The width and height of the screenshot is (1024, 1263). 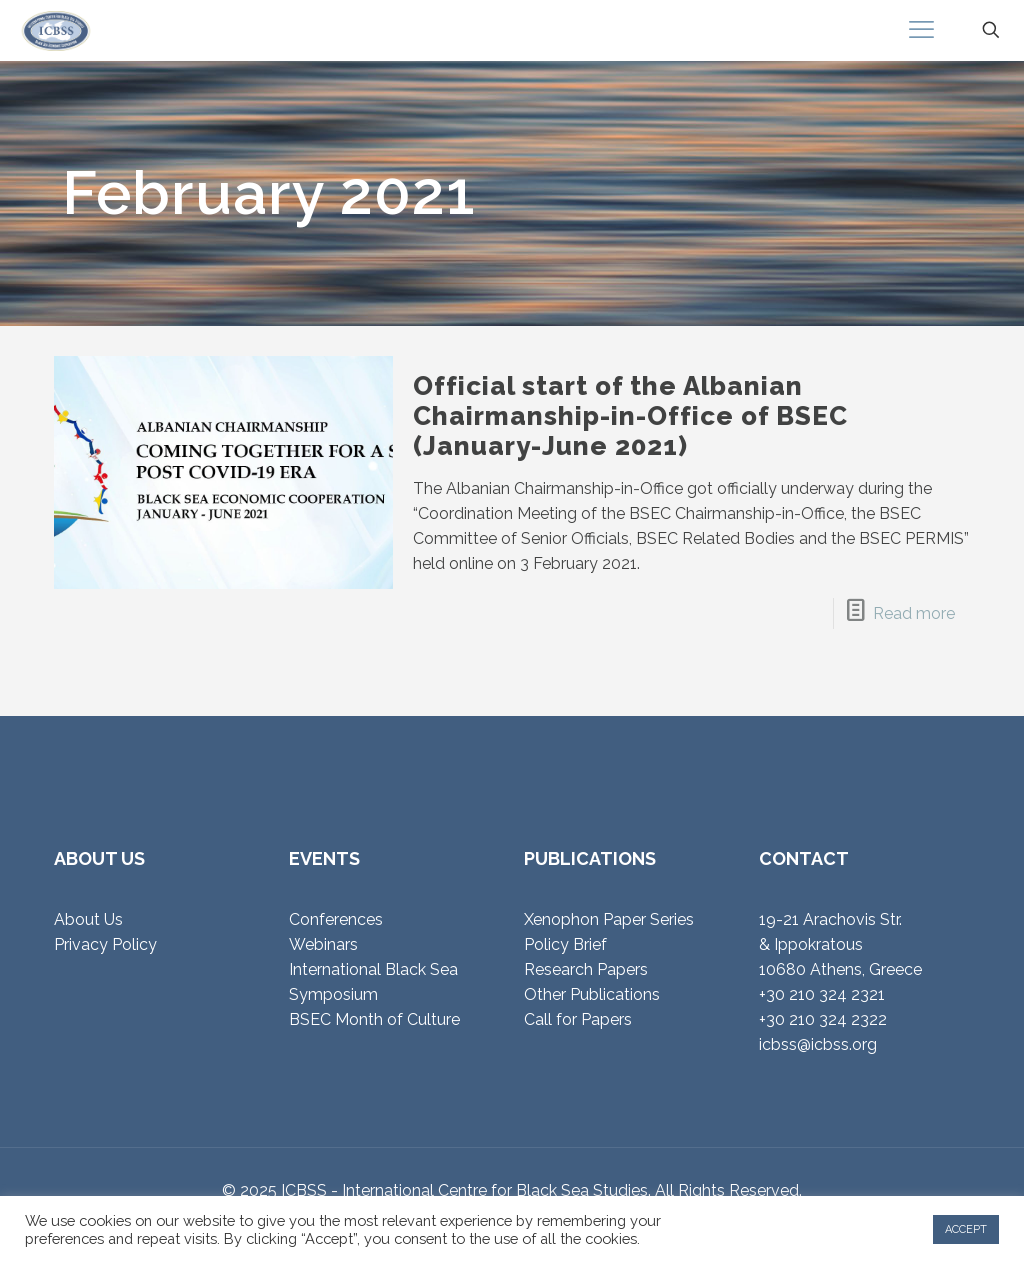 What do you see at coordinates (565, 944) in the screenshot?
I see `Policy Brief` at bounding box center [565, 944].